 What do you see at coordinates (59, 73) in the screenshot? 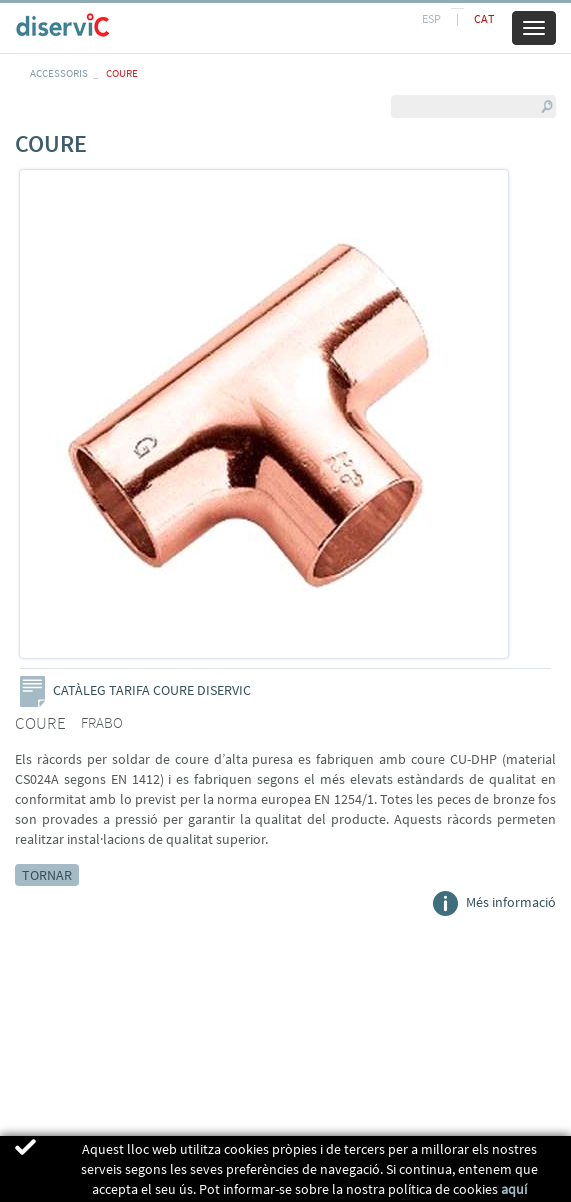
I see `ACCESSORIS` at bounding box center [59, 73].